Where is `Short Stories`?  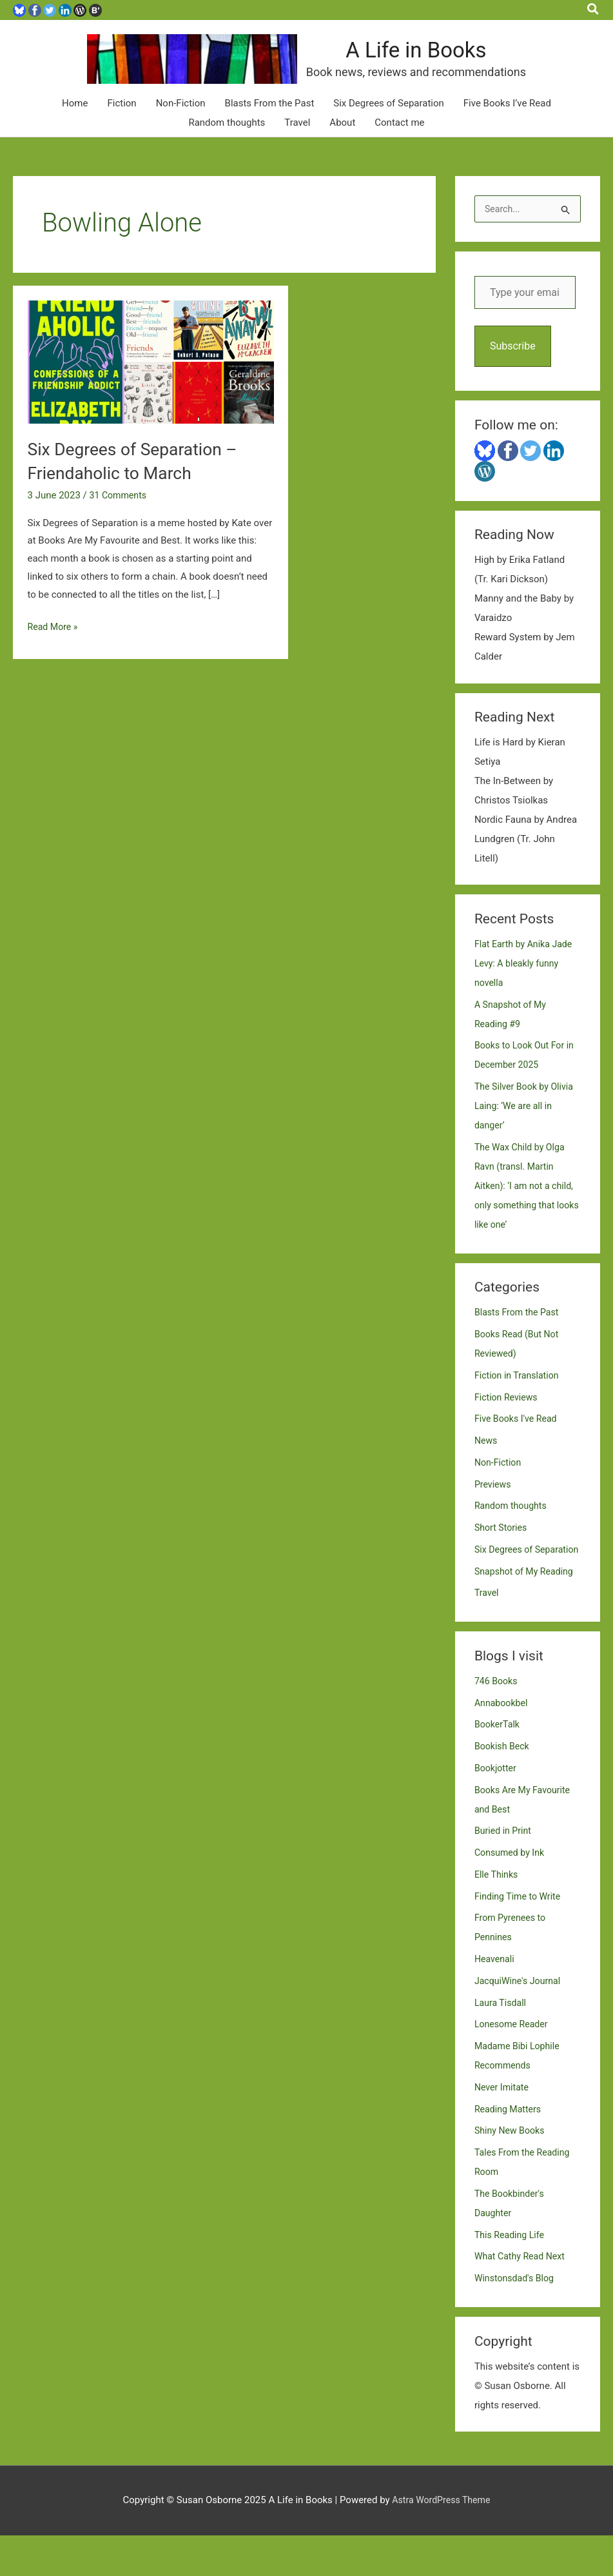
Short Stories is located at coordinates (502, 1549).